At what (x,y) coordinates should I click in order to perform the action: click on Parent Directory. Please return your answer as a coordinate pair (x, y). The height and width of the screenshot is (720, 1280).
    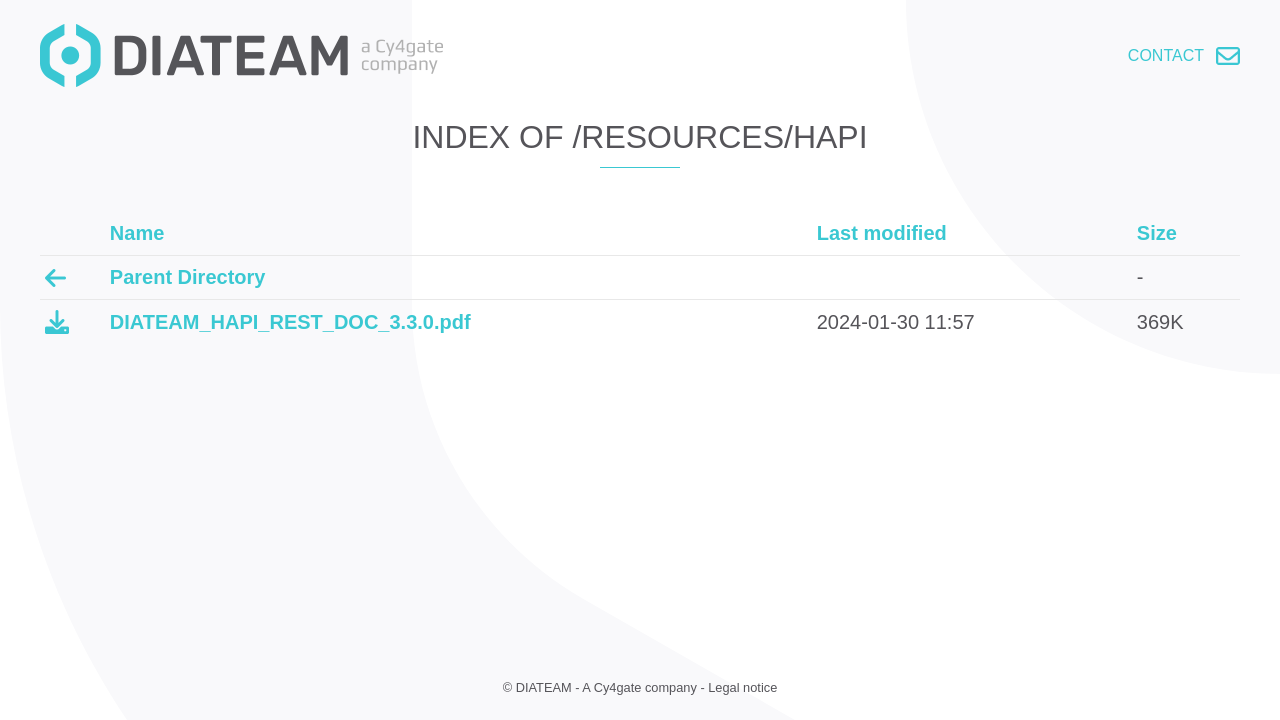
    Looking at the image, I should click on (188, 277).